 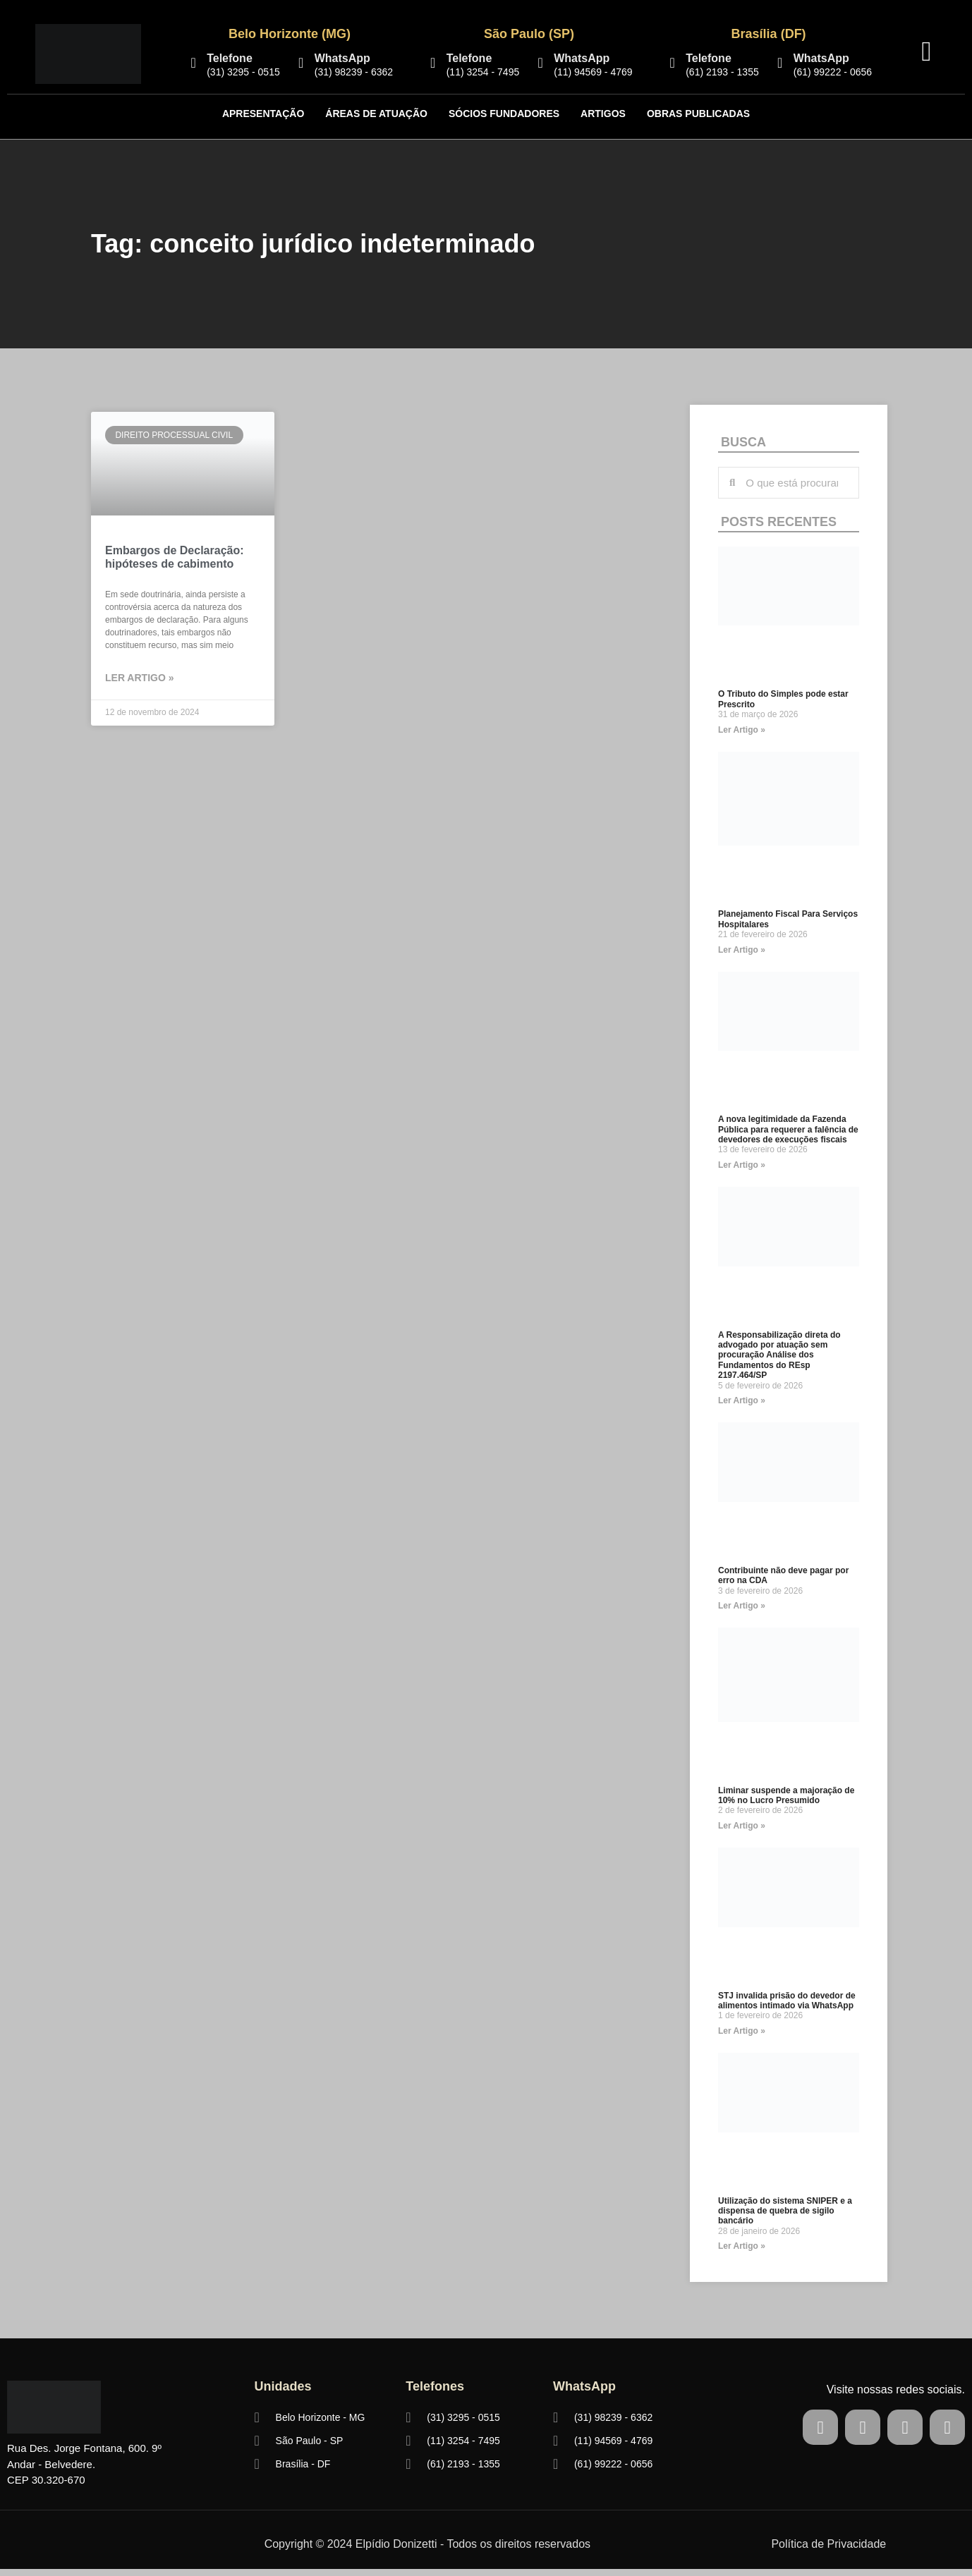 I want to click on Ler Artigo » [Read more about Planejamento Fiscal Para Serviços Hospitalares], so click(x=741, y=950).